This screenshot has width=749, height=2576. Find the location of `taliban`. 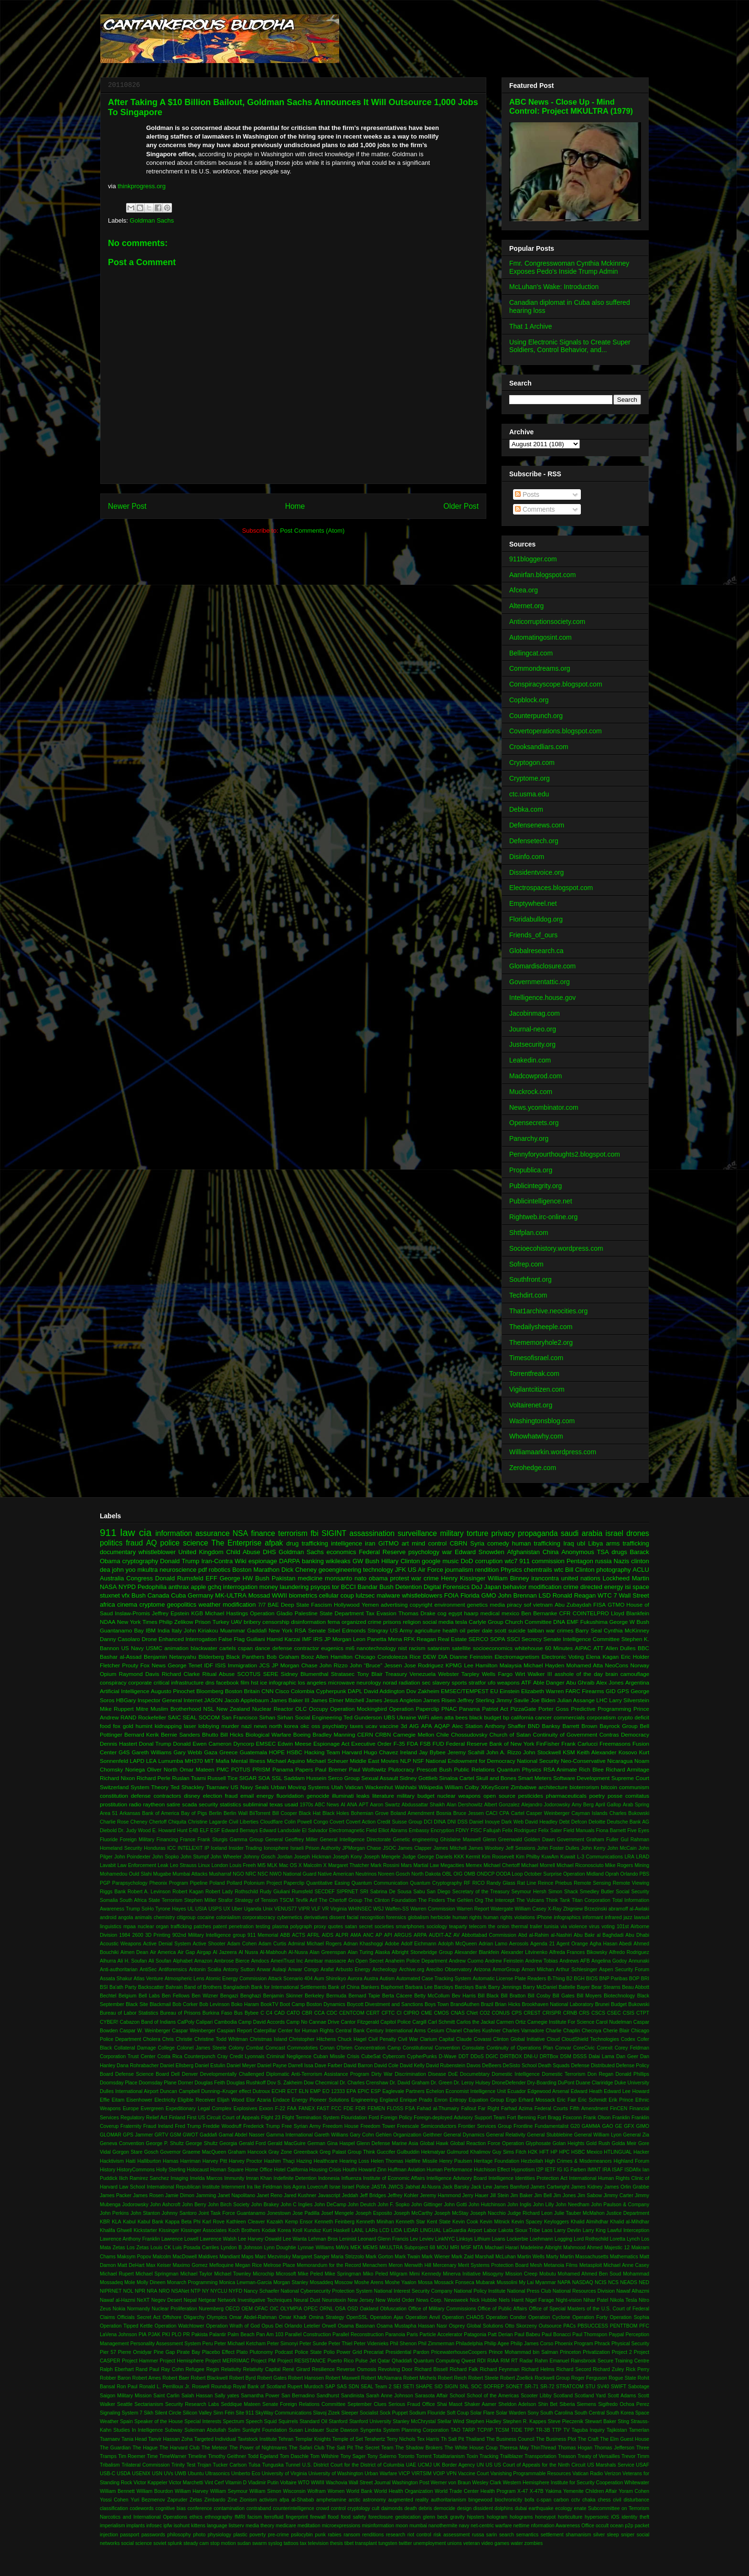

taliban is located at coordinates (535, 1630).